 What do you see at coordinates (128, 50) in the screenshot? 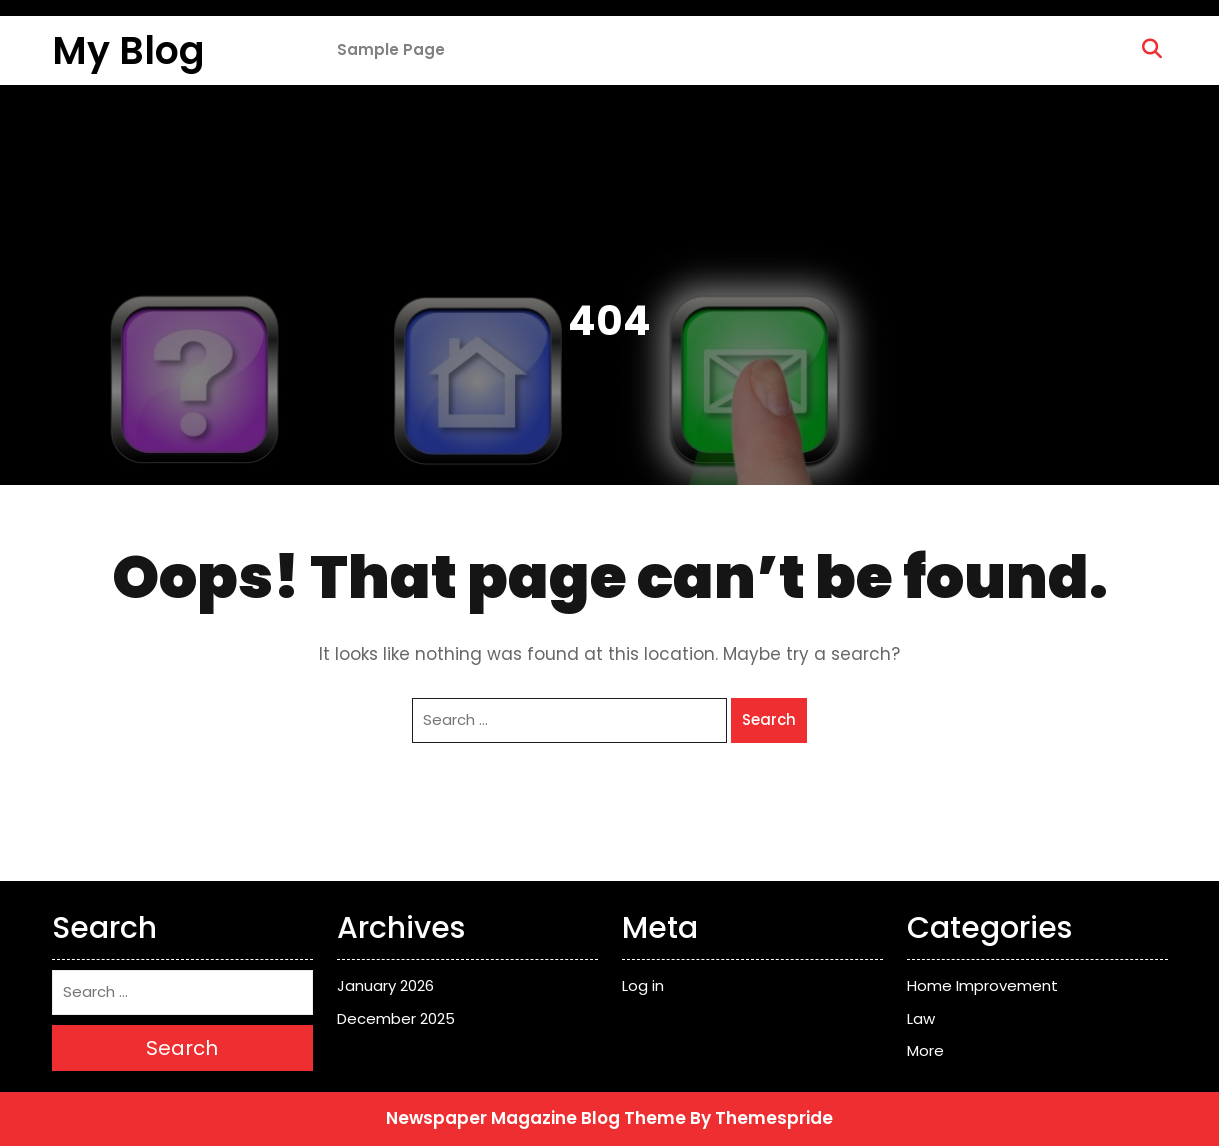
I see `My Blog` at bounding box center [128, 50].